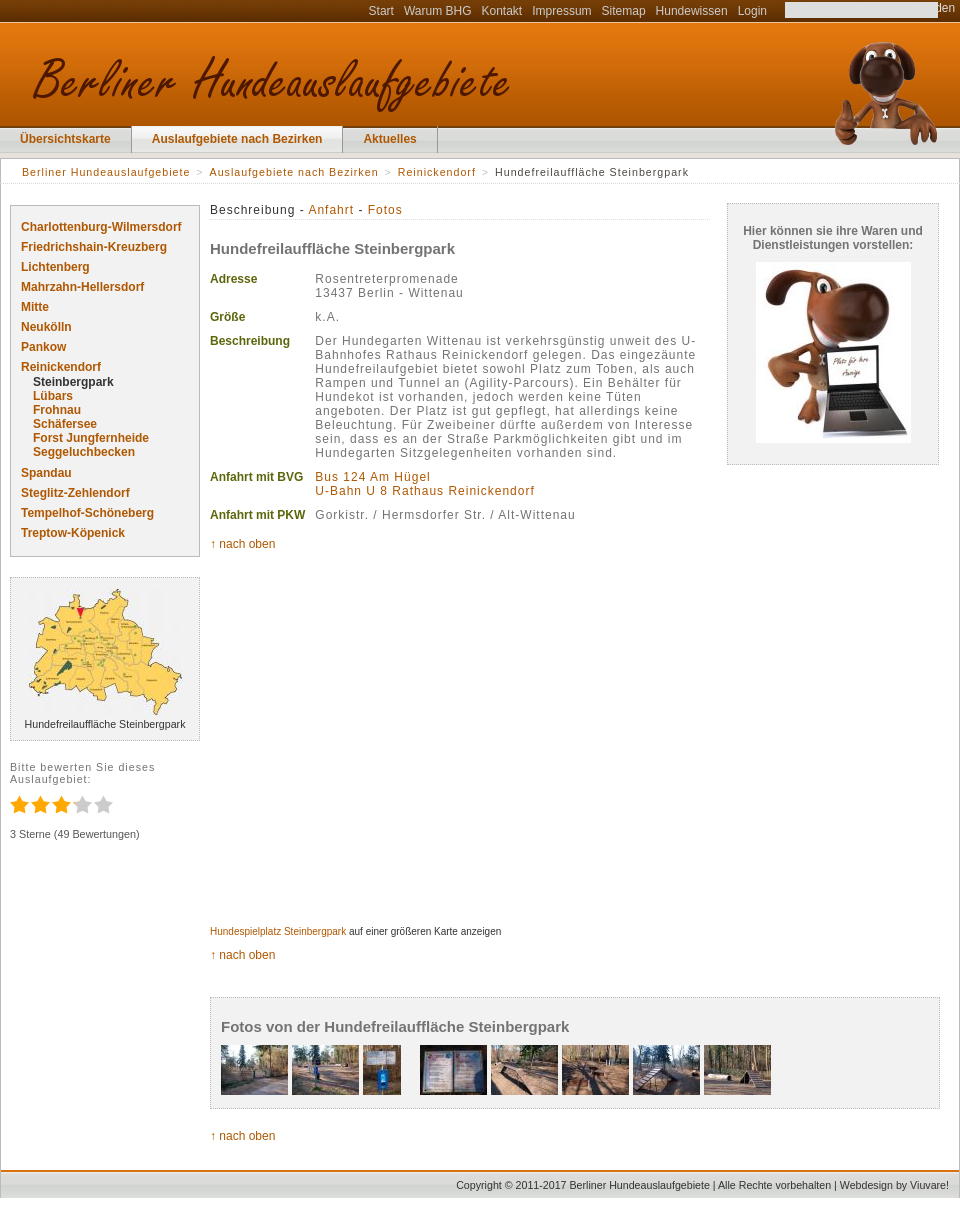 The width and height of the screenshot is (960, 1222). Describe the element at coordinates (46, 327) in the screenshot. I see `Neukölln` at that location.